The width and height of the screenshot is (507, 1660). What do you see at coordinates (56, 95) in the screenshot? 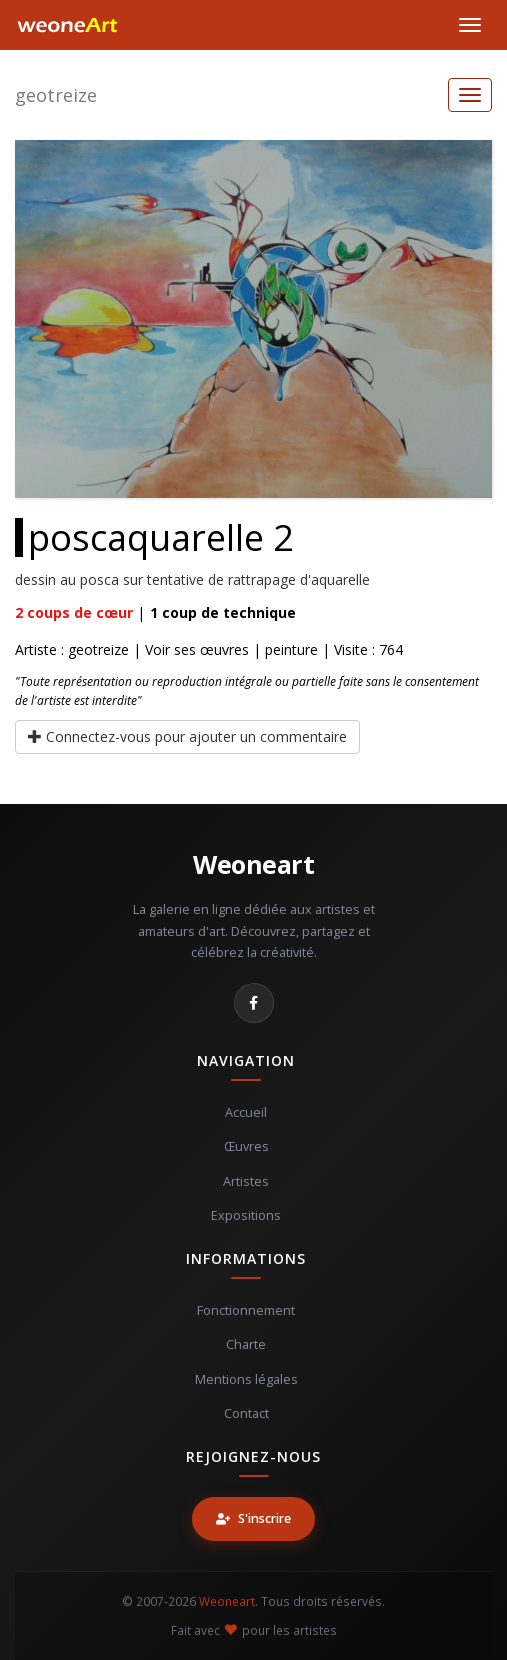
I see `geotreize` at bounding box center [56, 95].